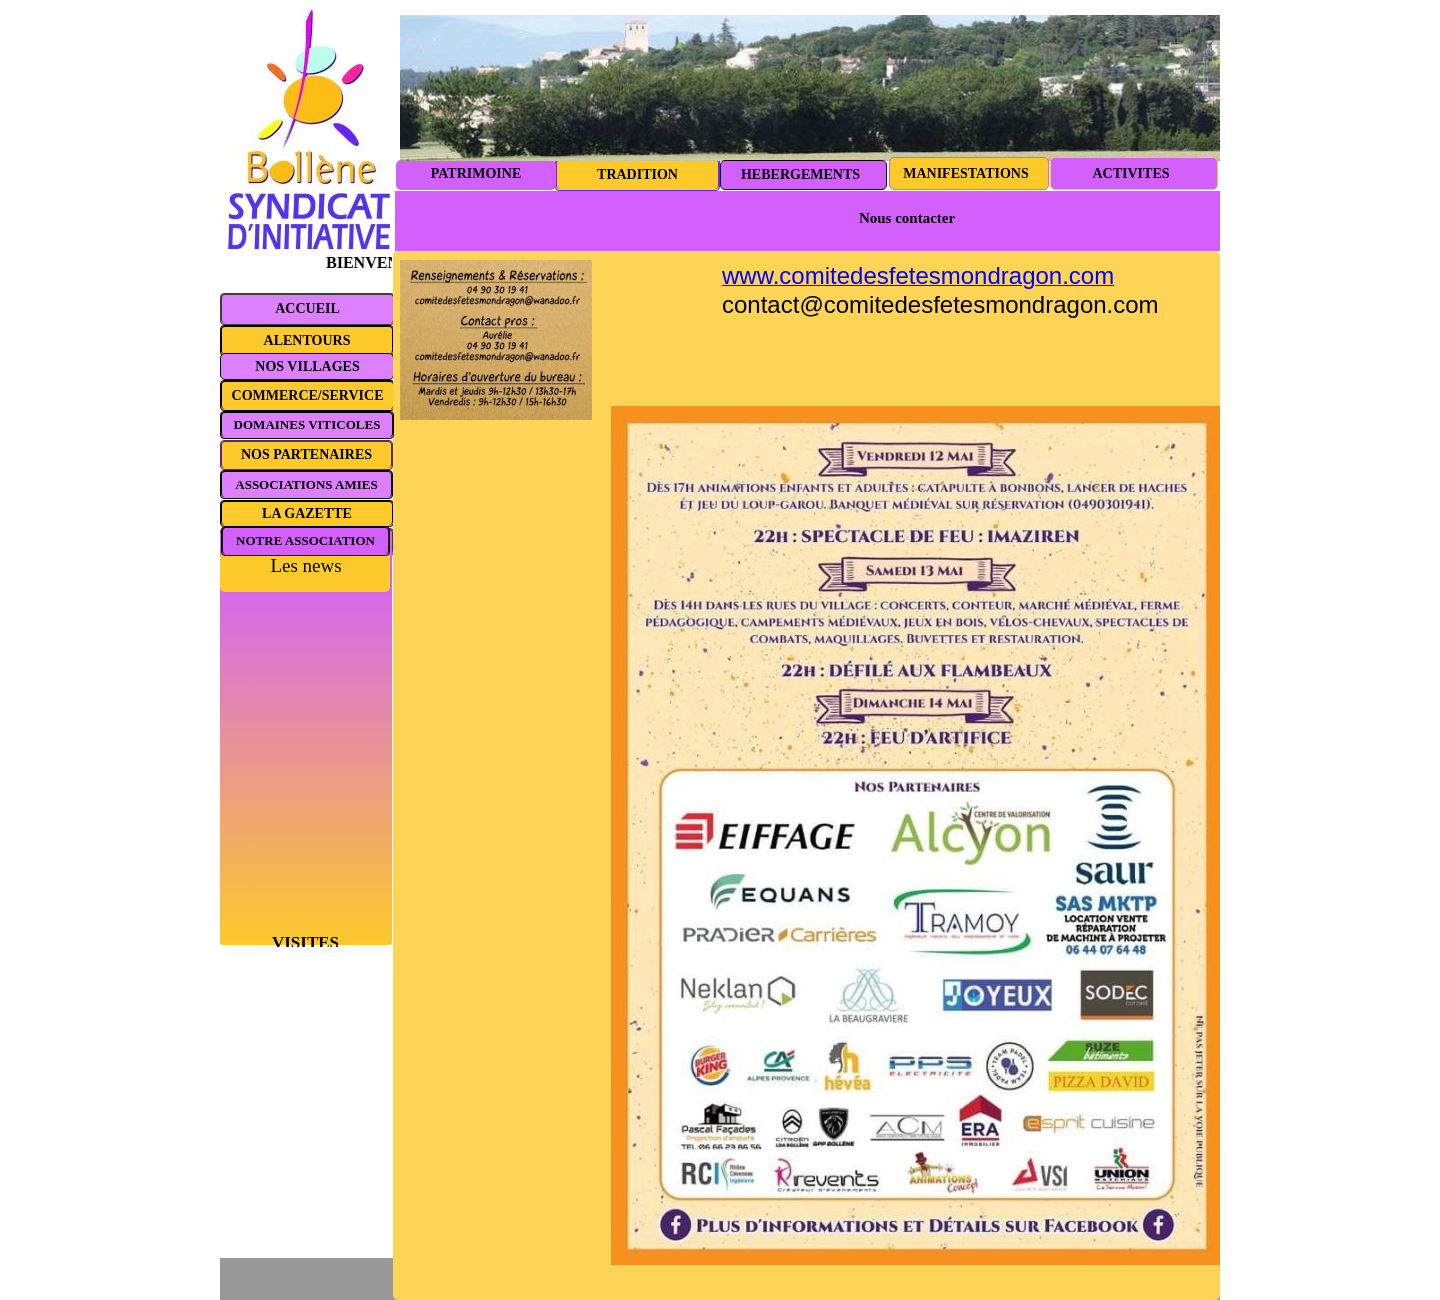  I want to click on ALENTOURS, so click(307, 340).